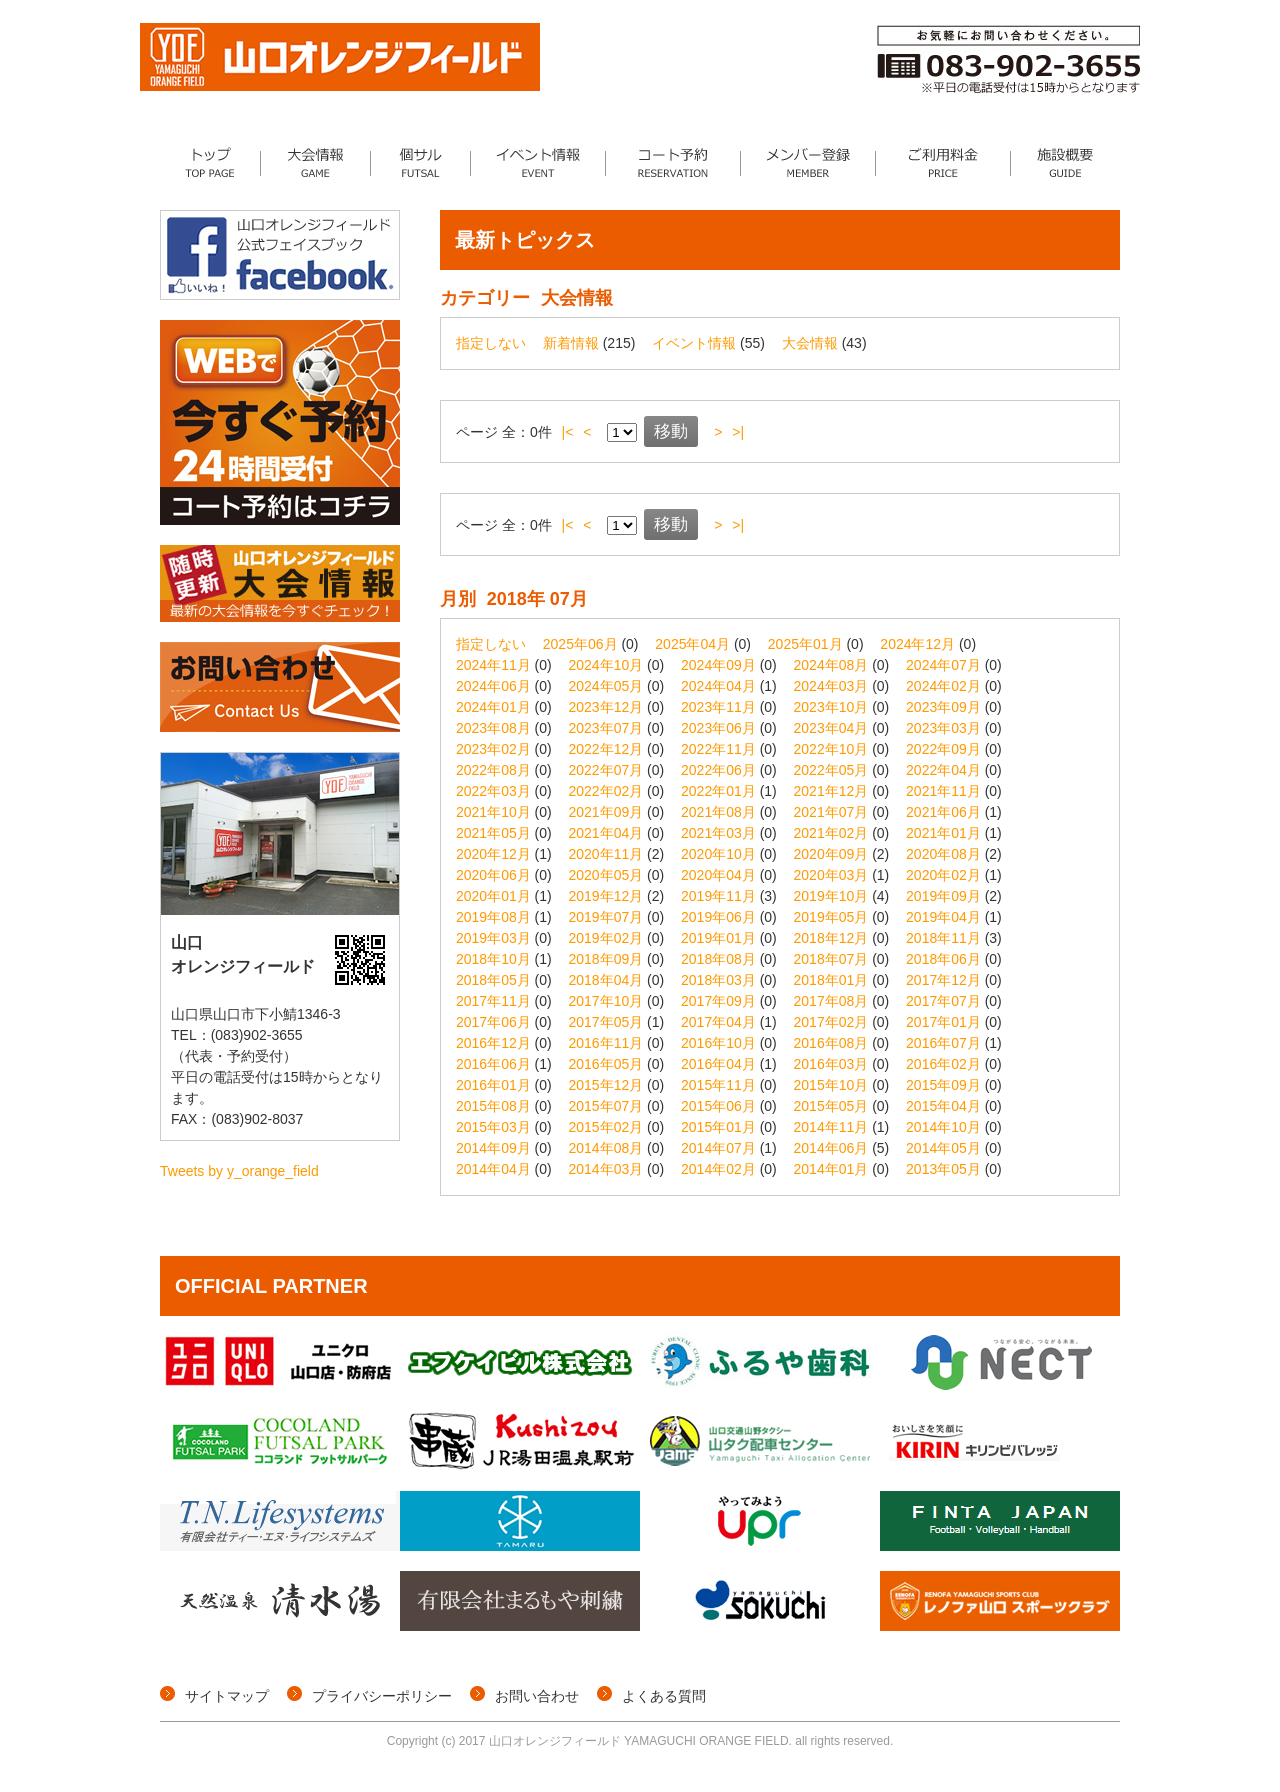 This screenshot has height=1792, width=1280. Describe the element at coordinates (239, 1171) in the screenshot. I see `Tweets by y_orange_field` at that location.